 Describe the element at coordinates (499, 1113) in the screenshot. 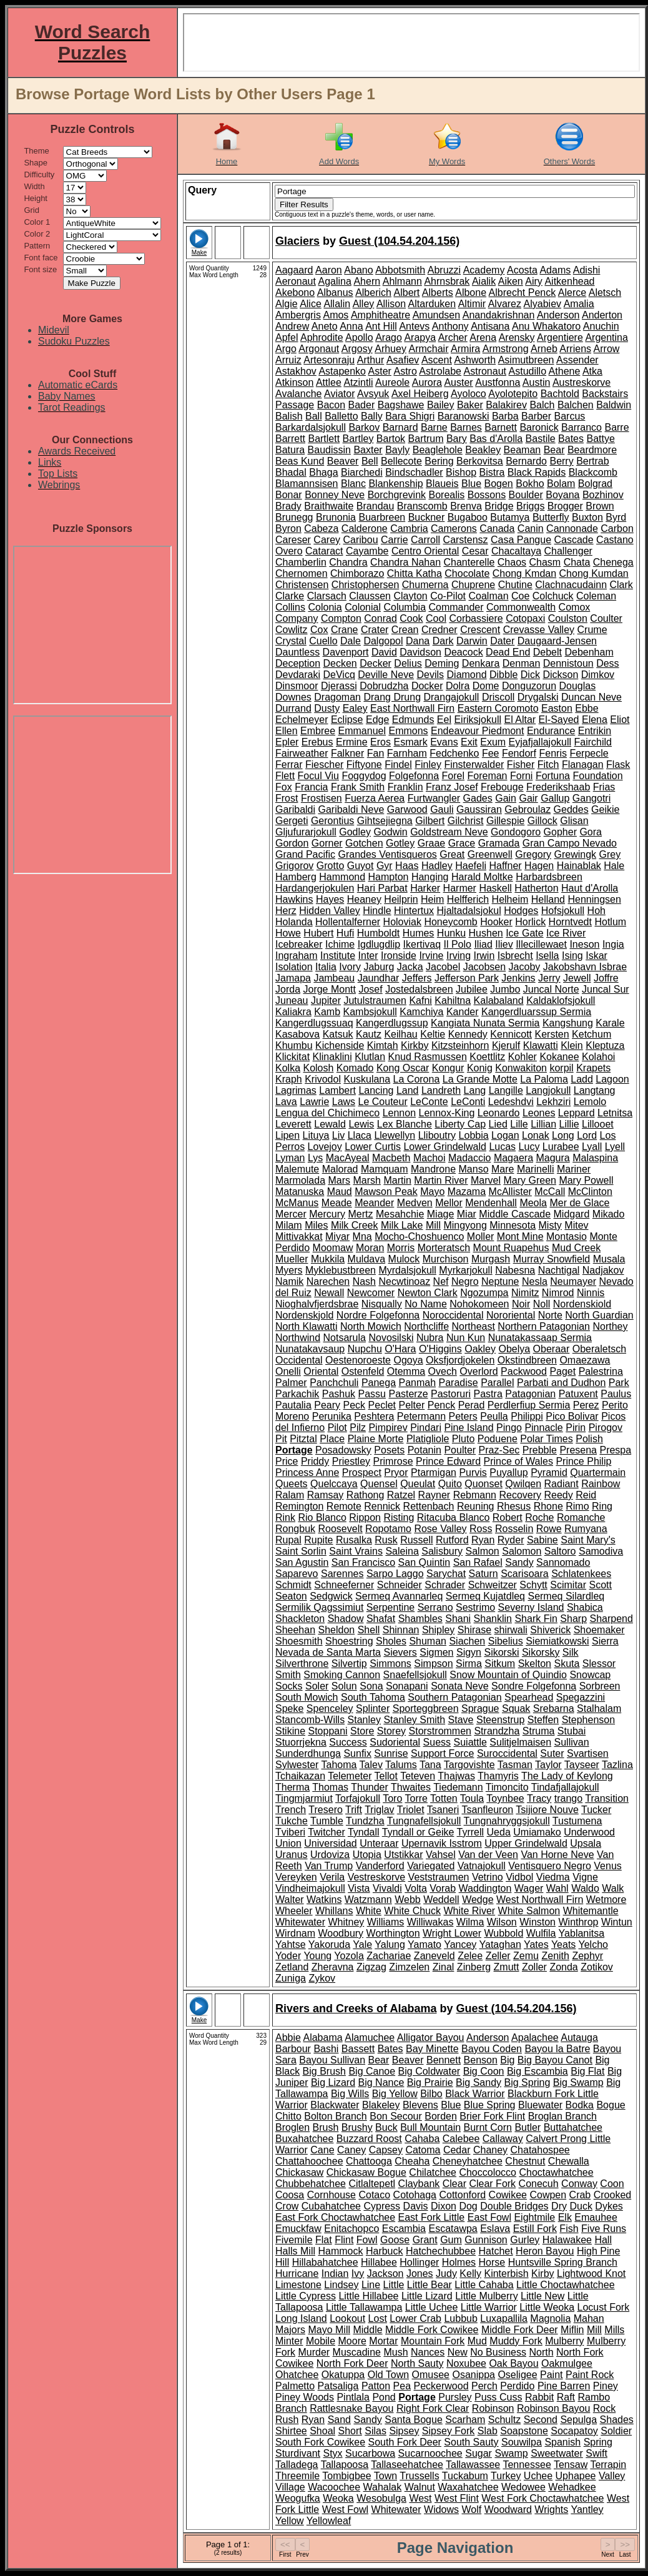

I see `Leonardo` at that location.